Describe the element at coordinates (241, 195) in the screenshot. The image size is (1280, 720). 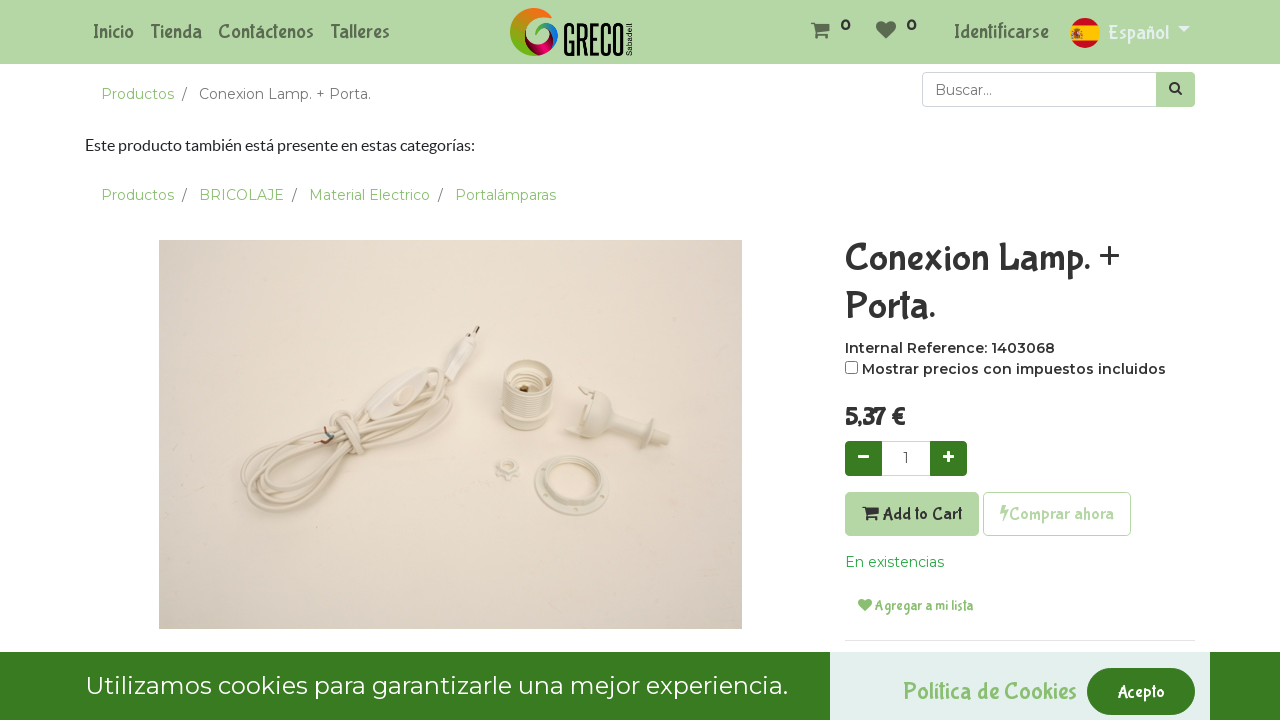
I see `BRICOLAJE` at that location.